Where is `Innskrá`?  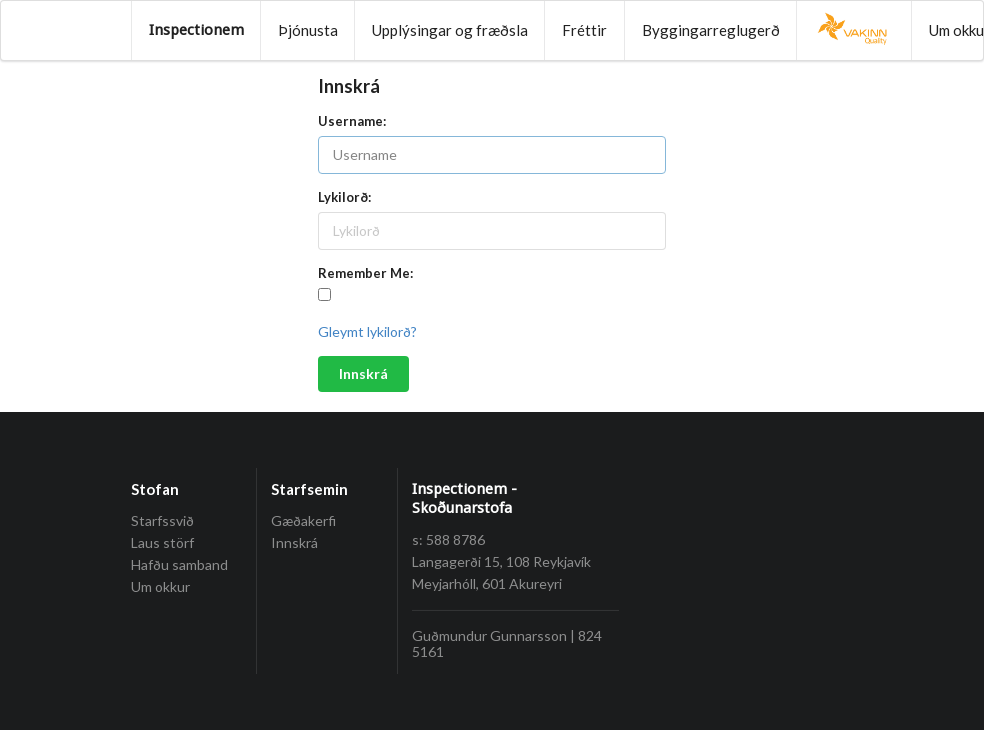 Innskrá is located at coordinates (363, 373).